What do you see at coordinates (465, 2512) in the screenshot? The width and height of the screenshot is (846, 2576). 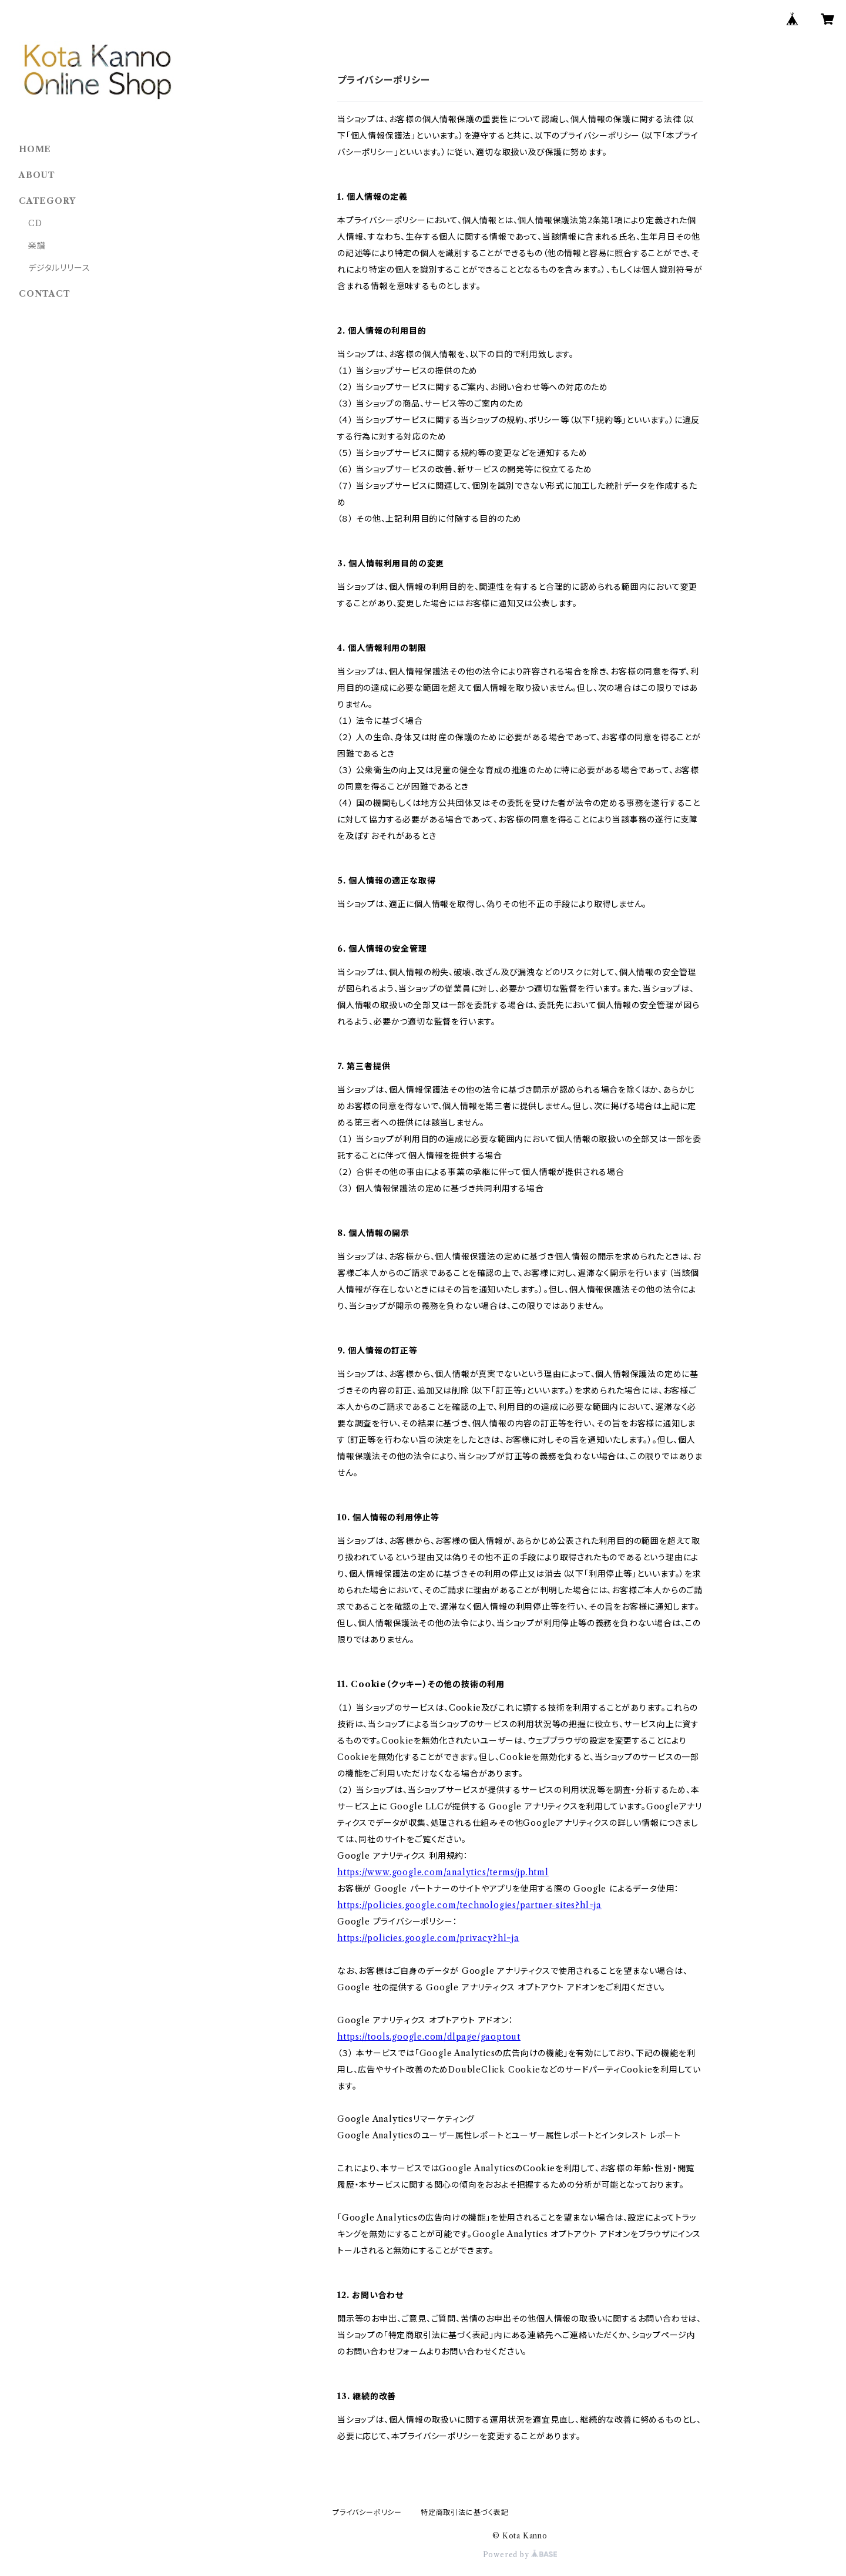 I see `特定商取引法に基づく表記` at bounding box center [465, 2512].